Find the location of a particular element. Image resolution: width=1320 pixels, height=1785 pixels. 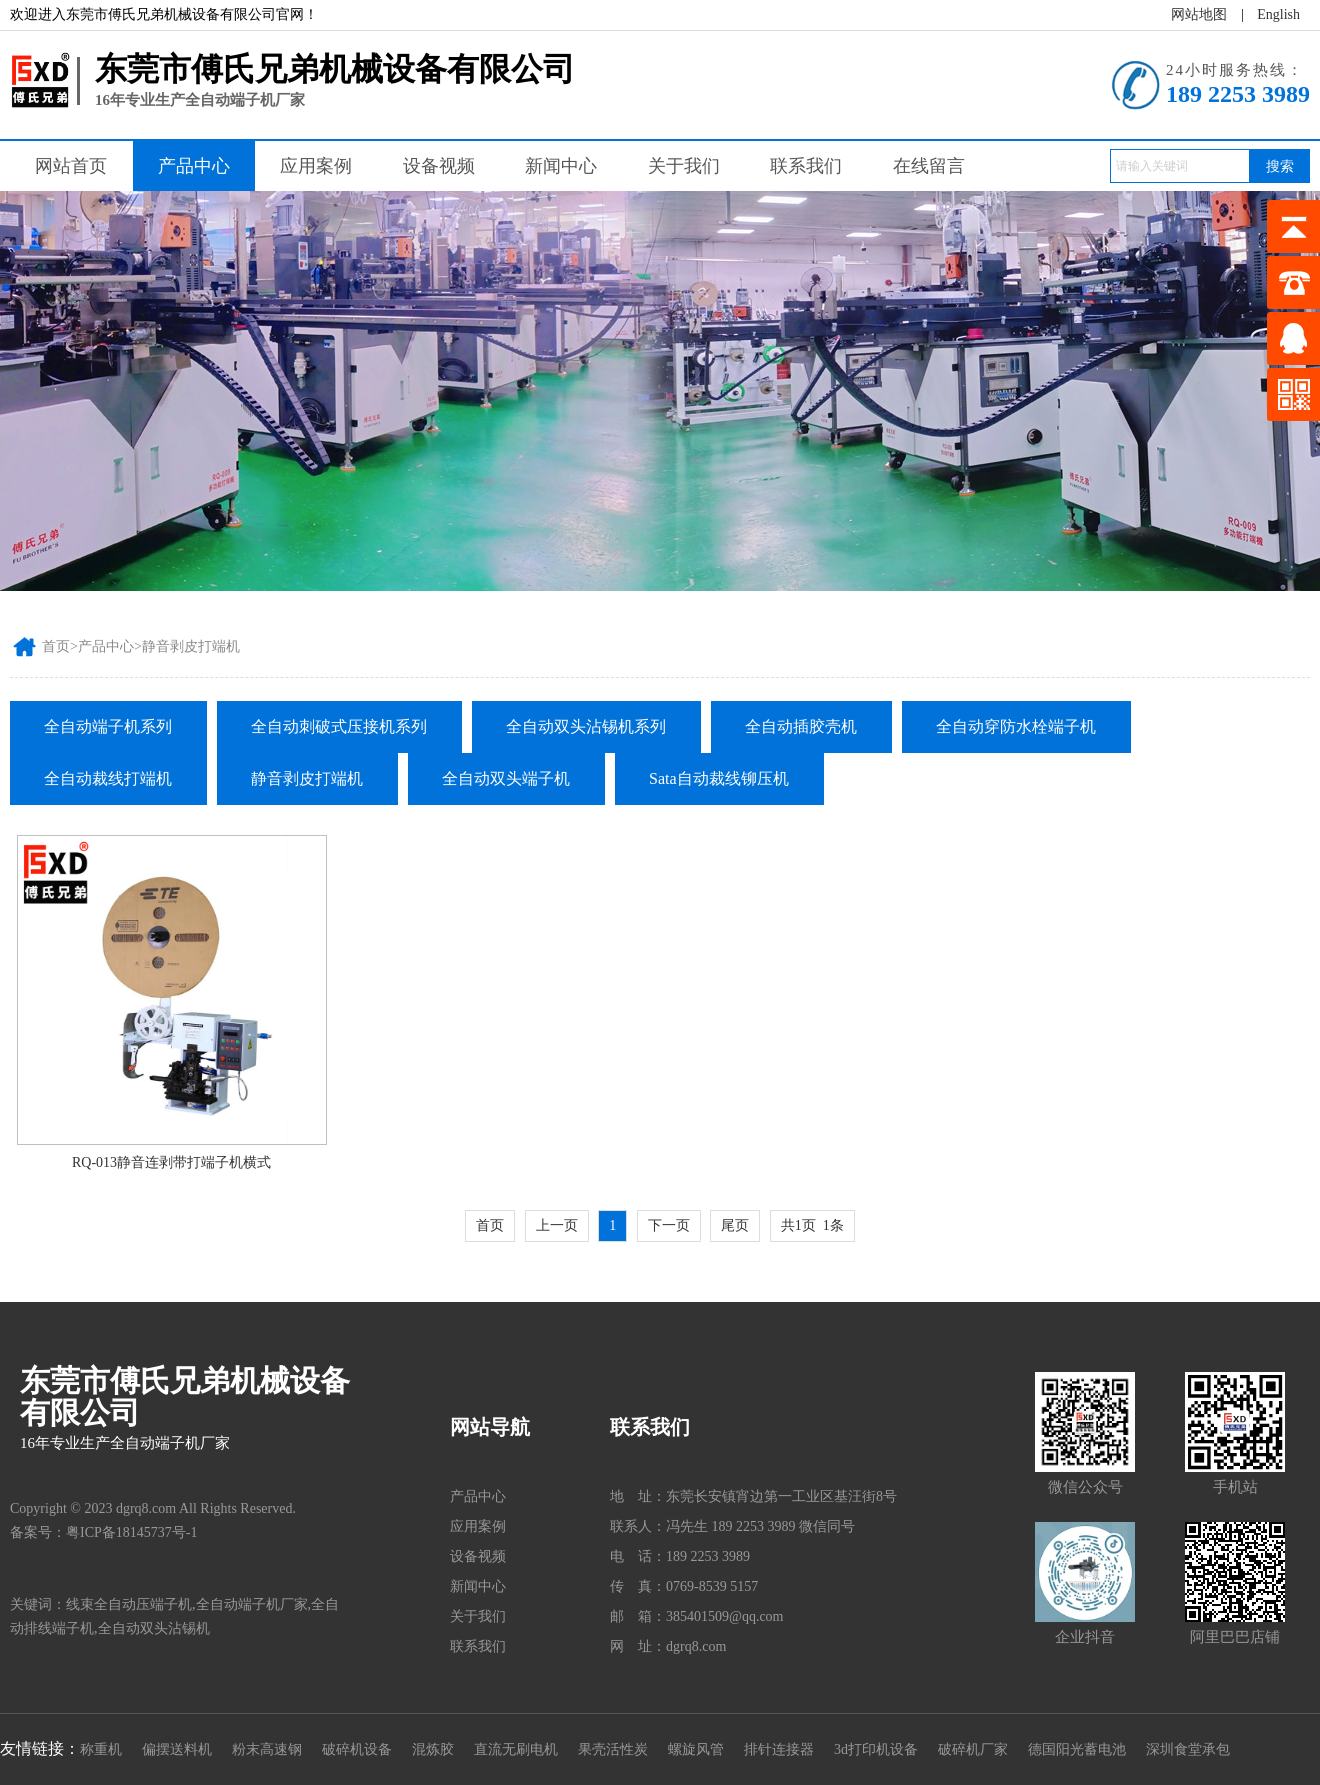

破碎机设备 is located at coordinates (357, 1749).